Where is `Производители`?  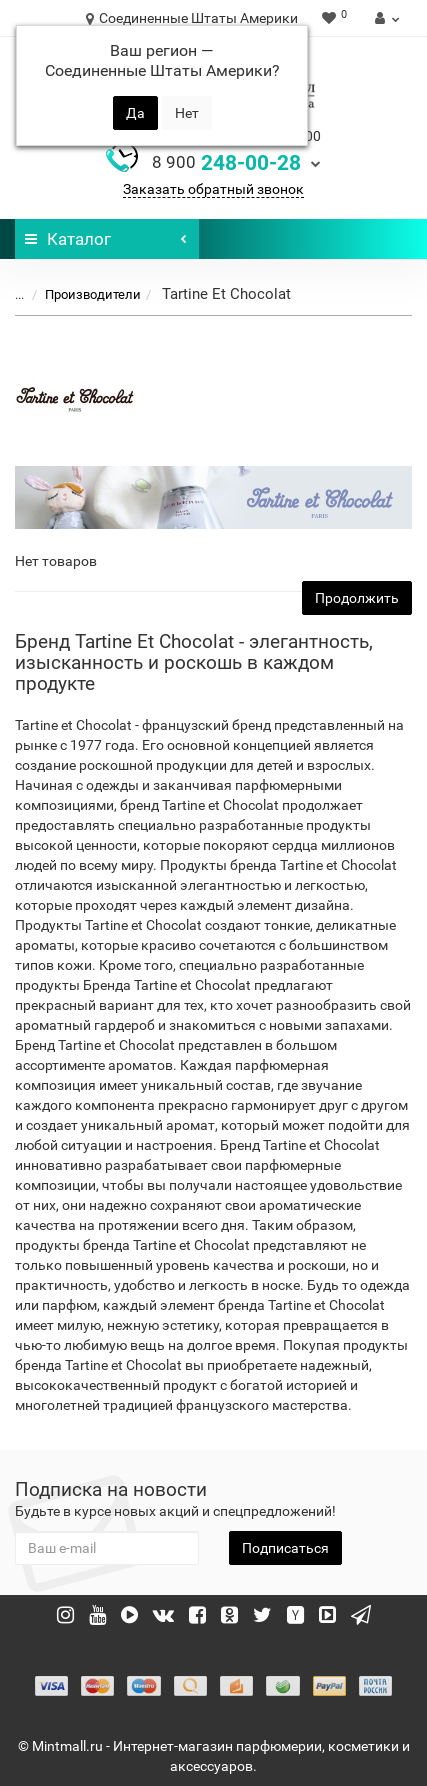 Производители is located at coordinates (81, 294).